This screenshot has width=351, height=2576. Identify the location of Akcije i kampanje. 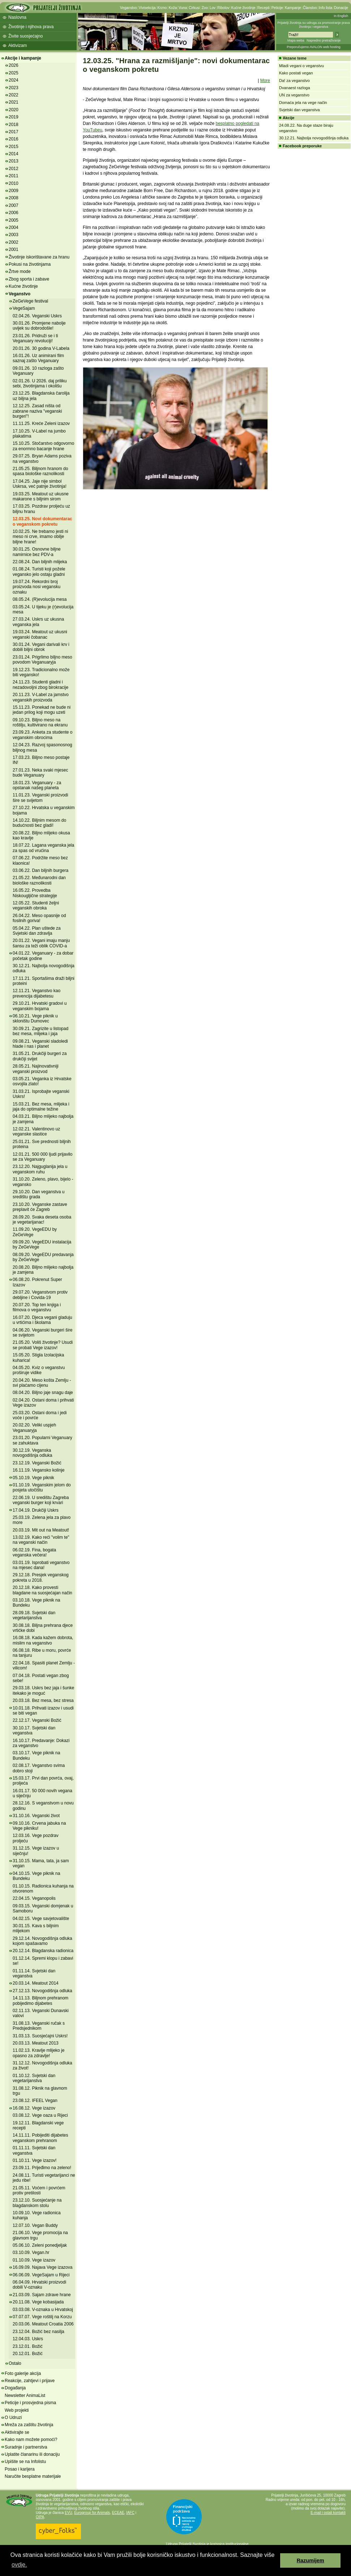
(23, 58).